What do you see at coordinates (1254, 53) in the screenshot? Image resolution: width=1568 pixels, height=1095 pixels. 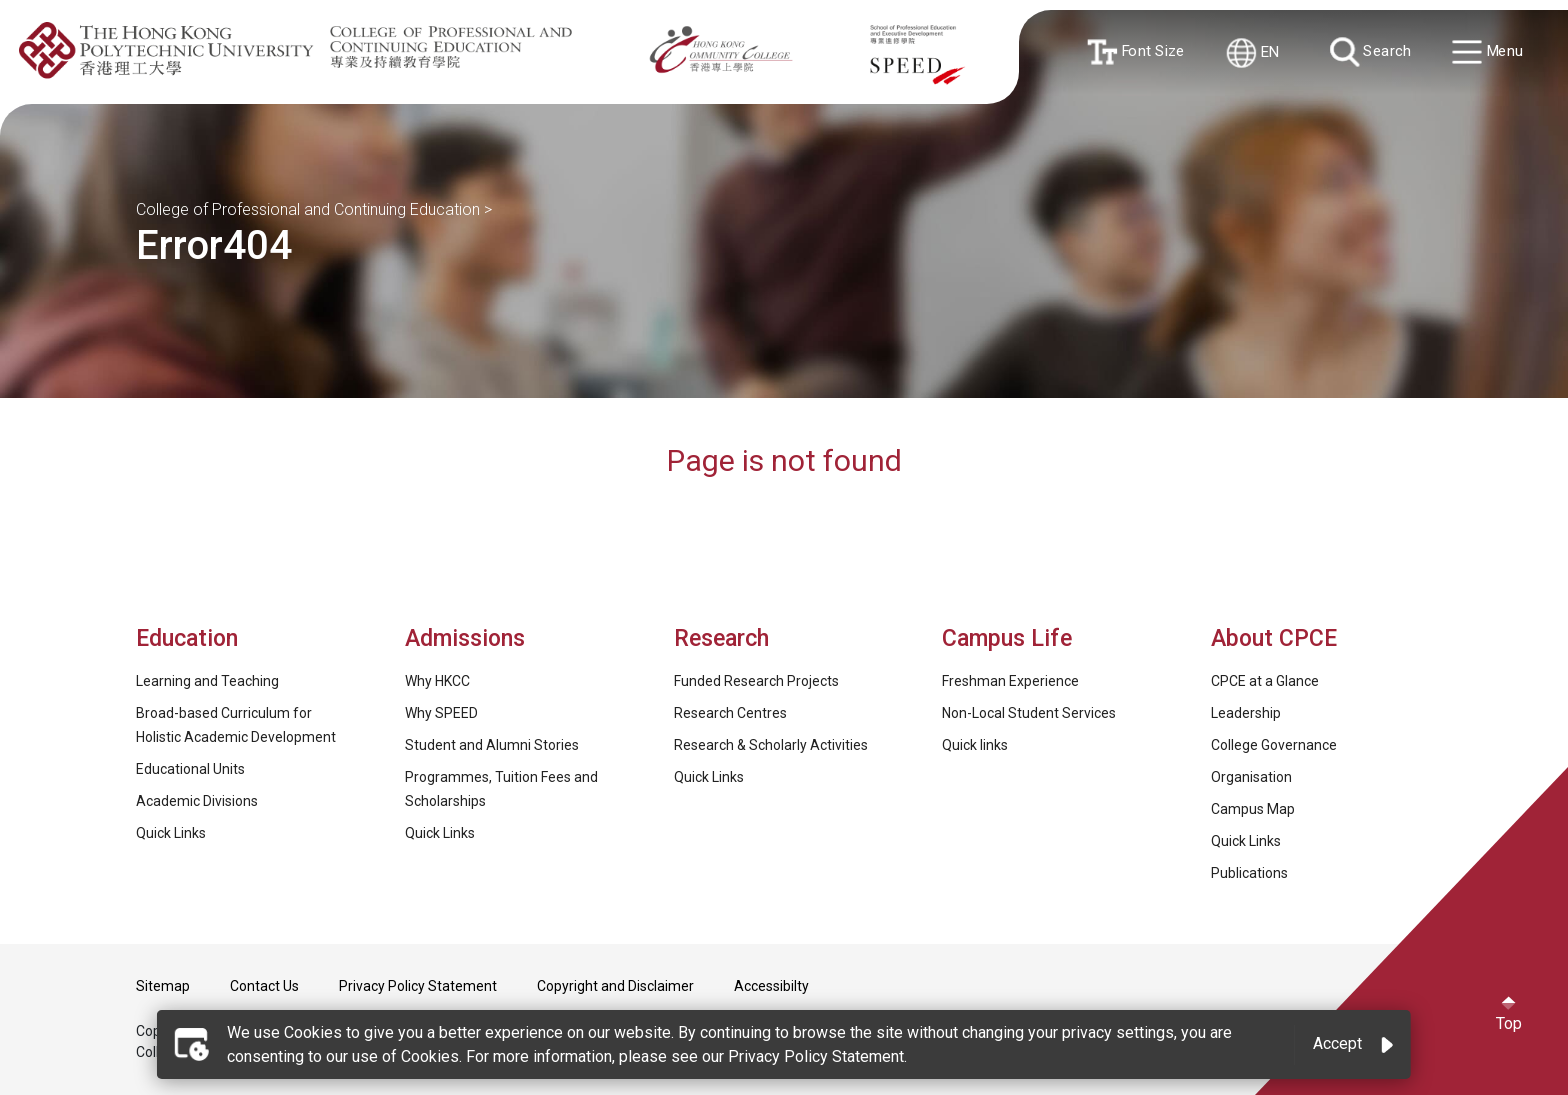 I see `EN` at bounding box center [1254, 53].